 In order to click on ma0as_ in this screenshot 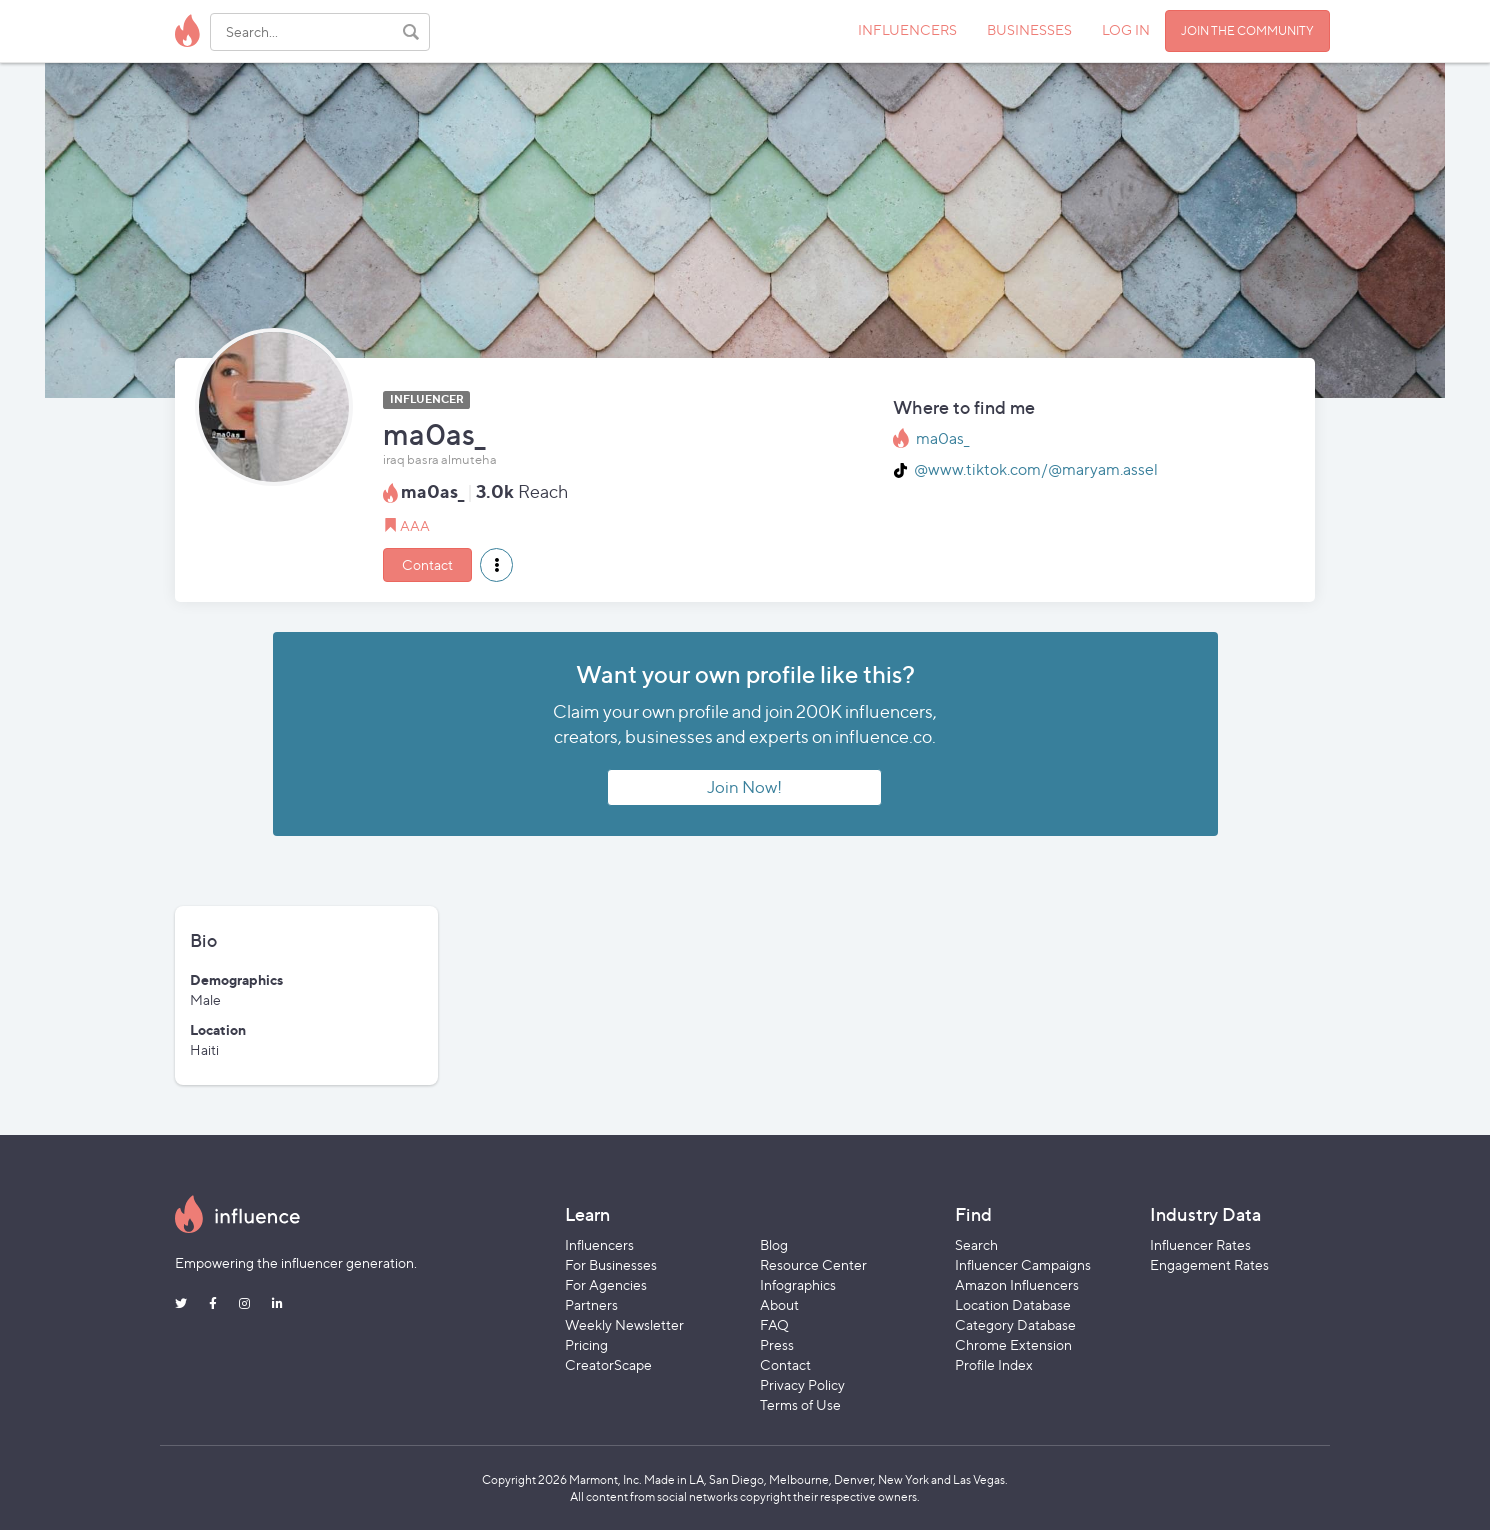, I will do `click(942, 438)`.